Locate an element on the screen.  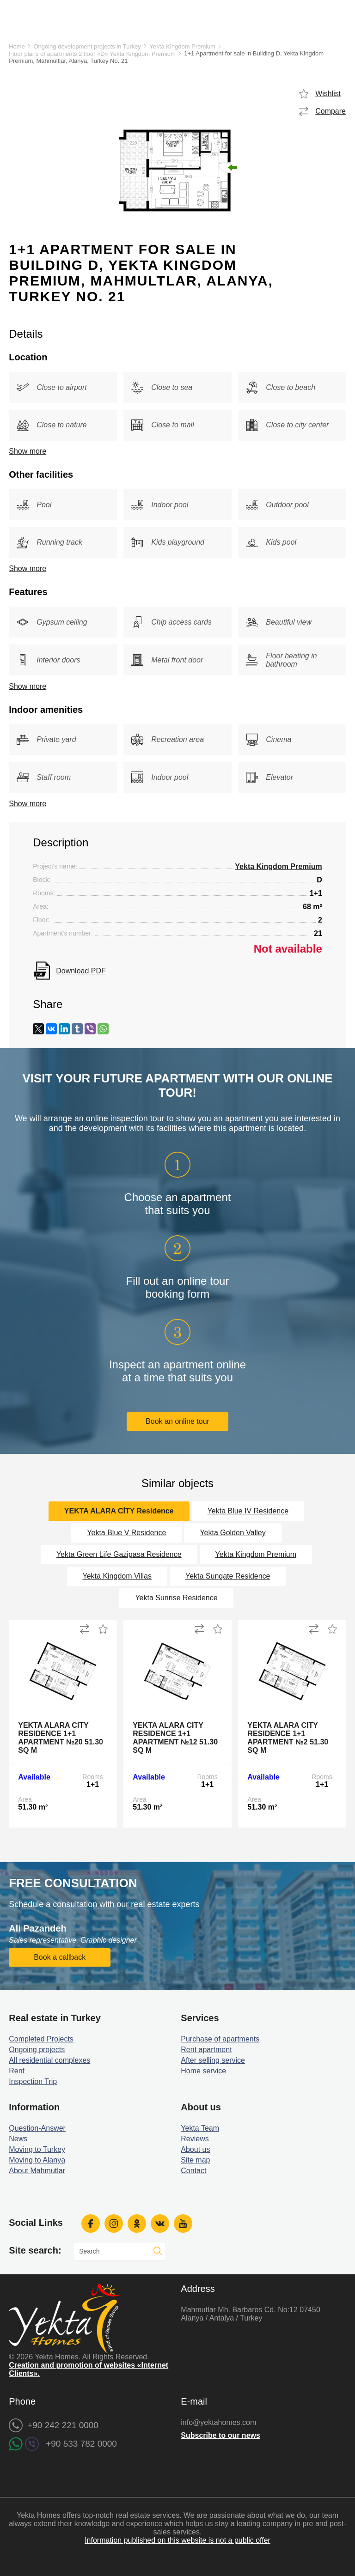
Purchase of apartments is located at coordinates (220, 2039).